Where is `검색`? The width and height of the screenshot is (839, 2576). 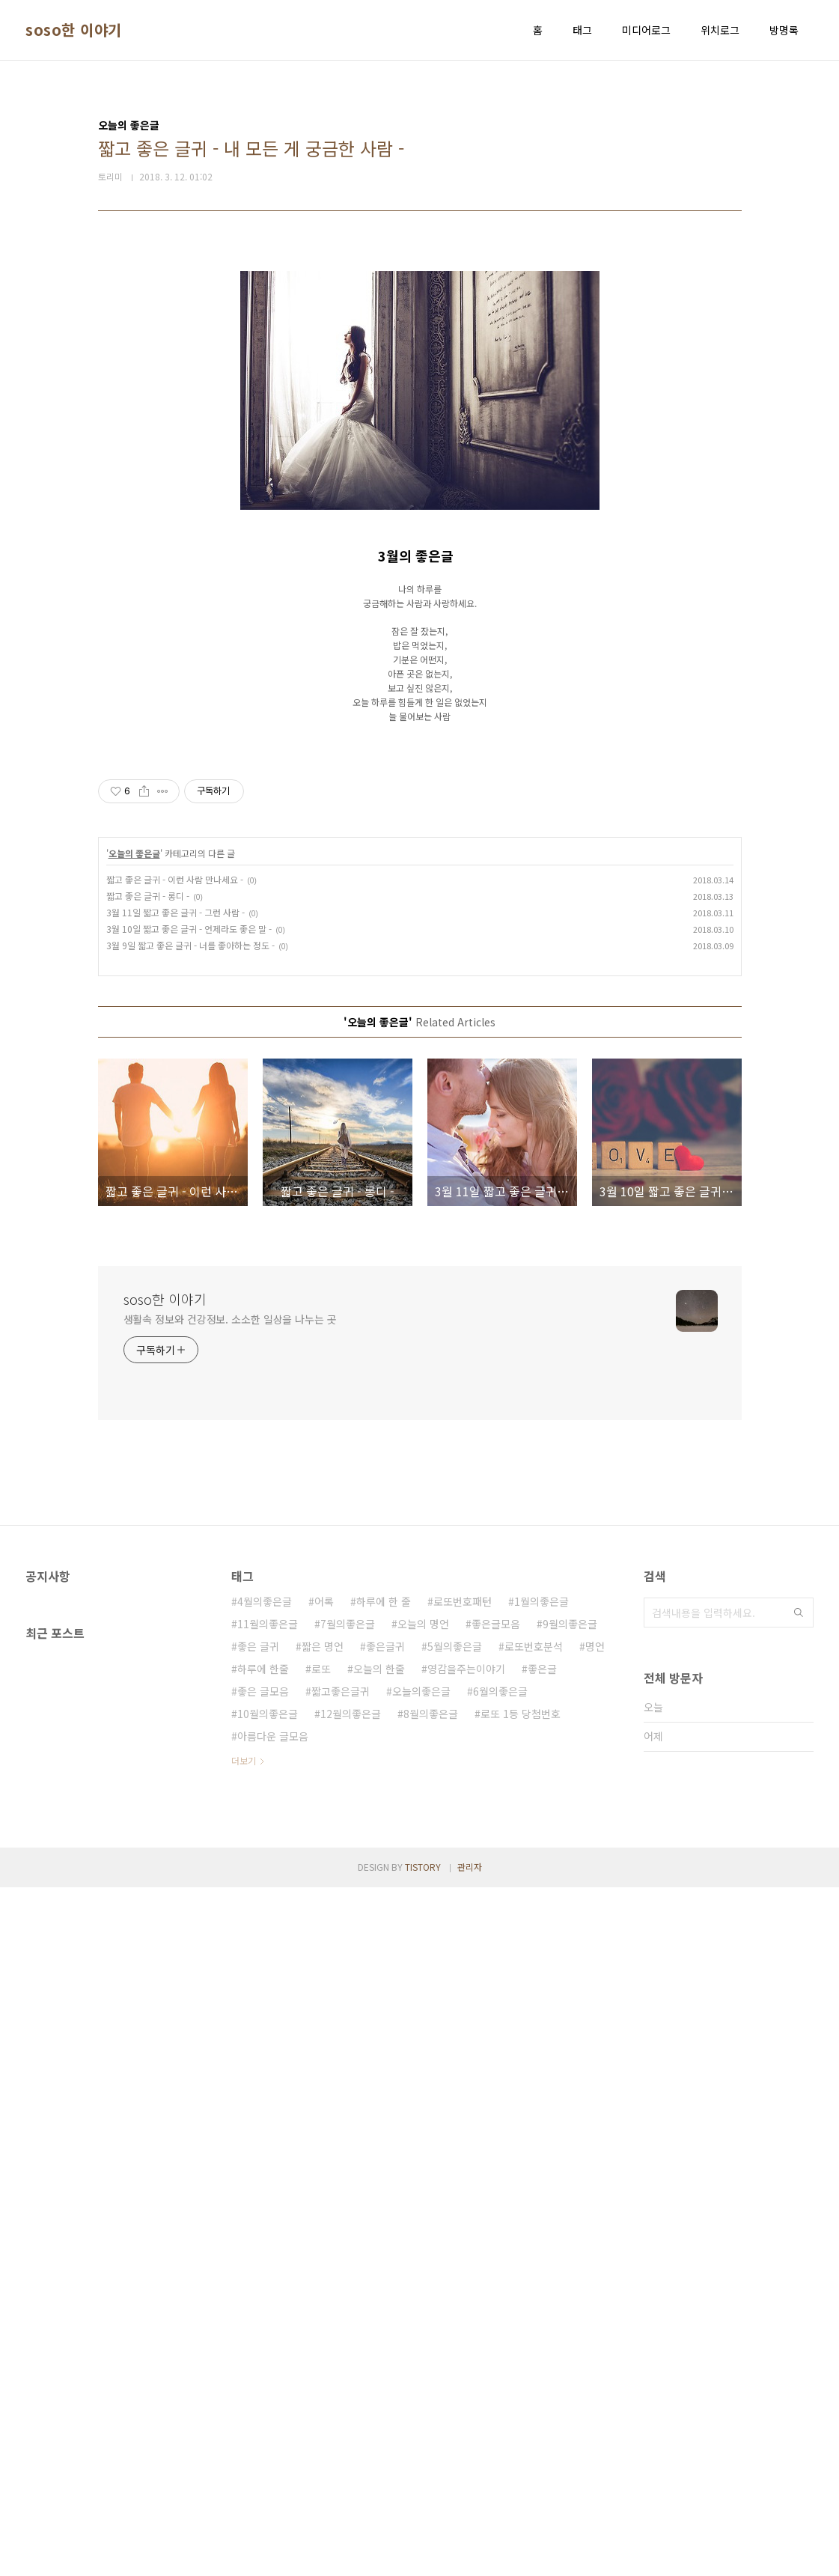 검색 is located at coordinates (798, 2301).